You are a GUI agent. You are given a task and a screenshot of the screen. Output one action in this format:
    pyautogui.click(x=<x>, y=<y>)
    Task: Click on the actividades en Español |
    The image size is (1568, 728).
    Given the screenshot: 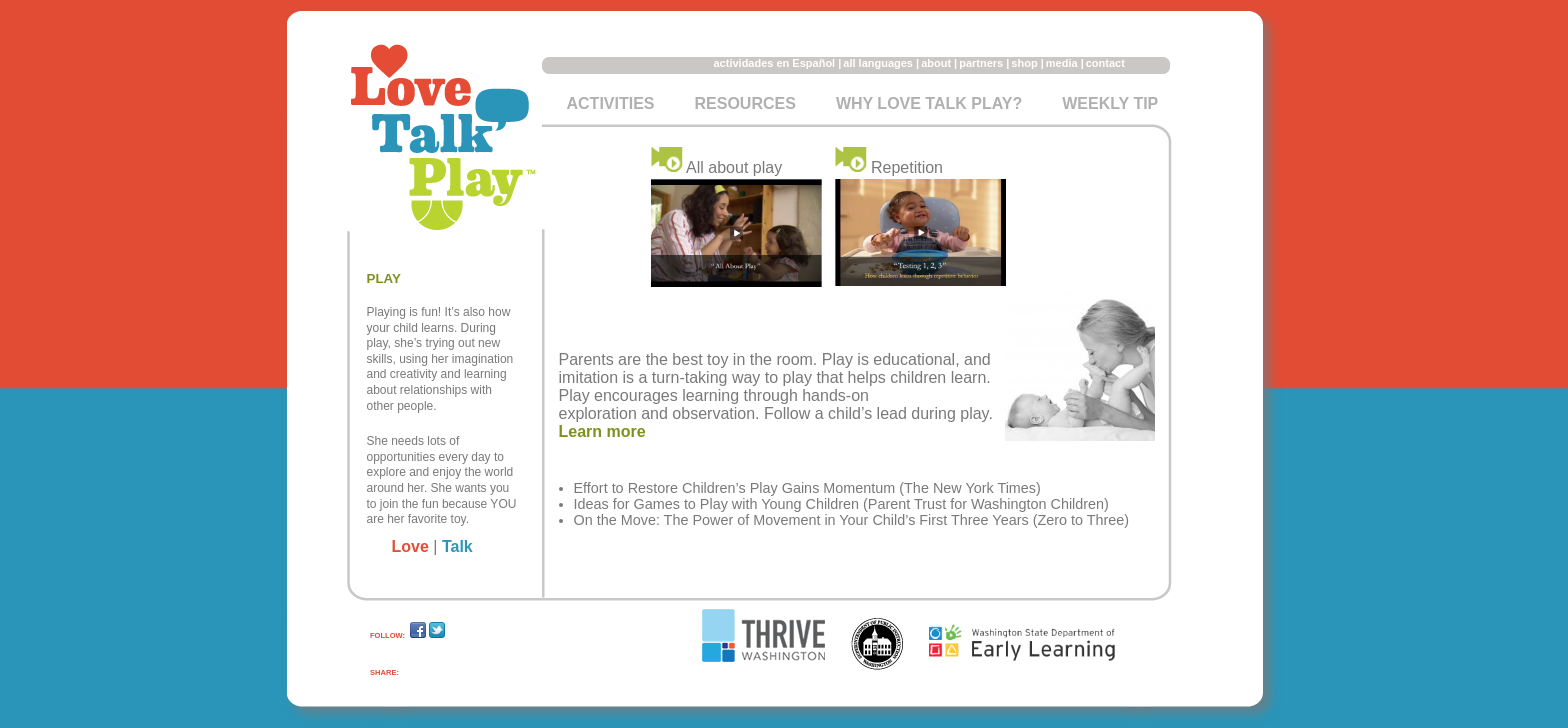 What is the action you would take?
    pyautogui.click(x=778, y=63)
    